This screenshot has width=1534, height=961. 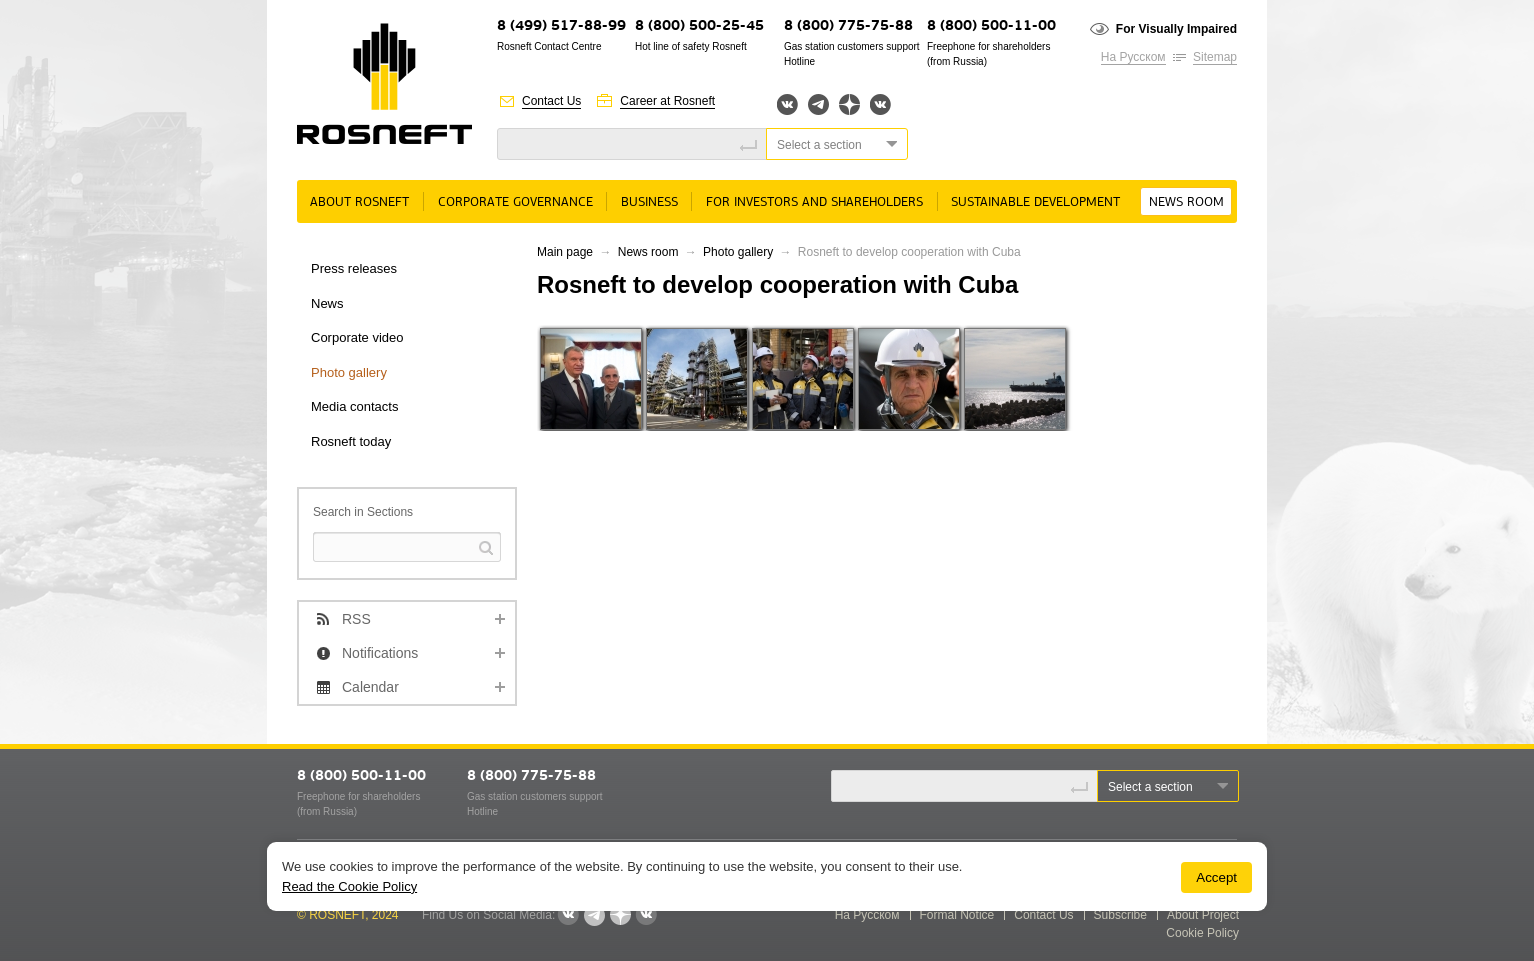 I want to click on Rosneft today, so click(x=351, y=441).